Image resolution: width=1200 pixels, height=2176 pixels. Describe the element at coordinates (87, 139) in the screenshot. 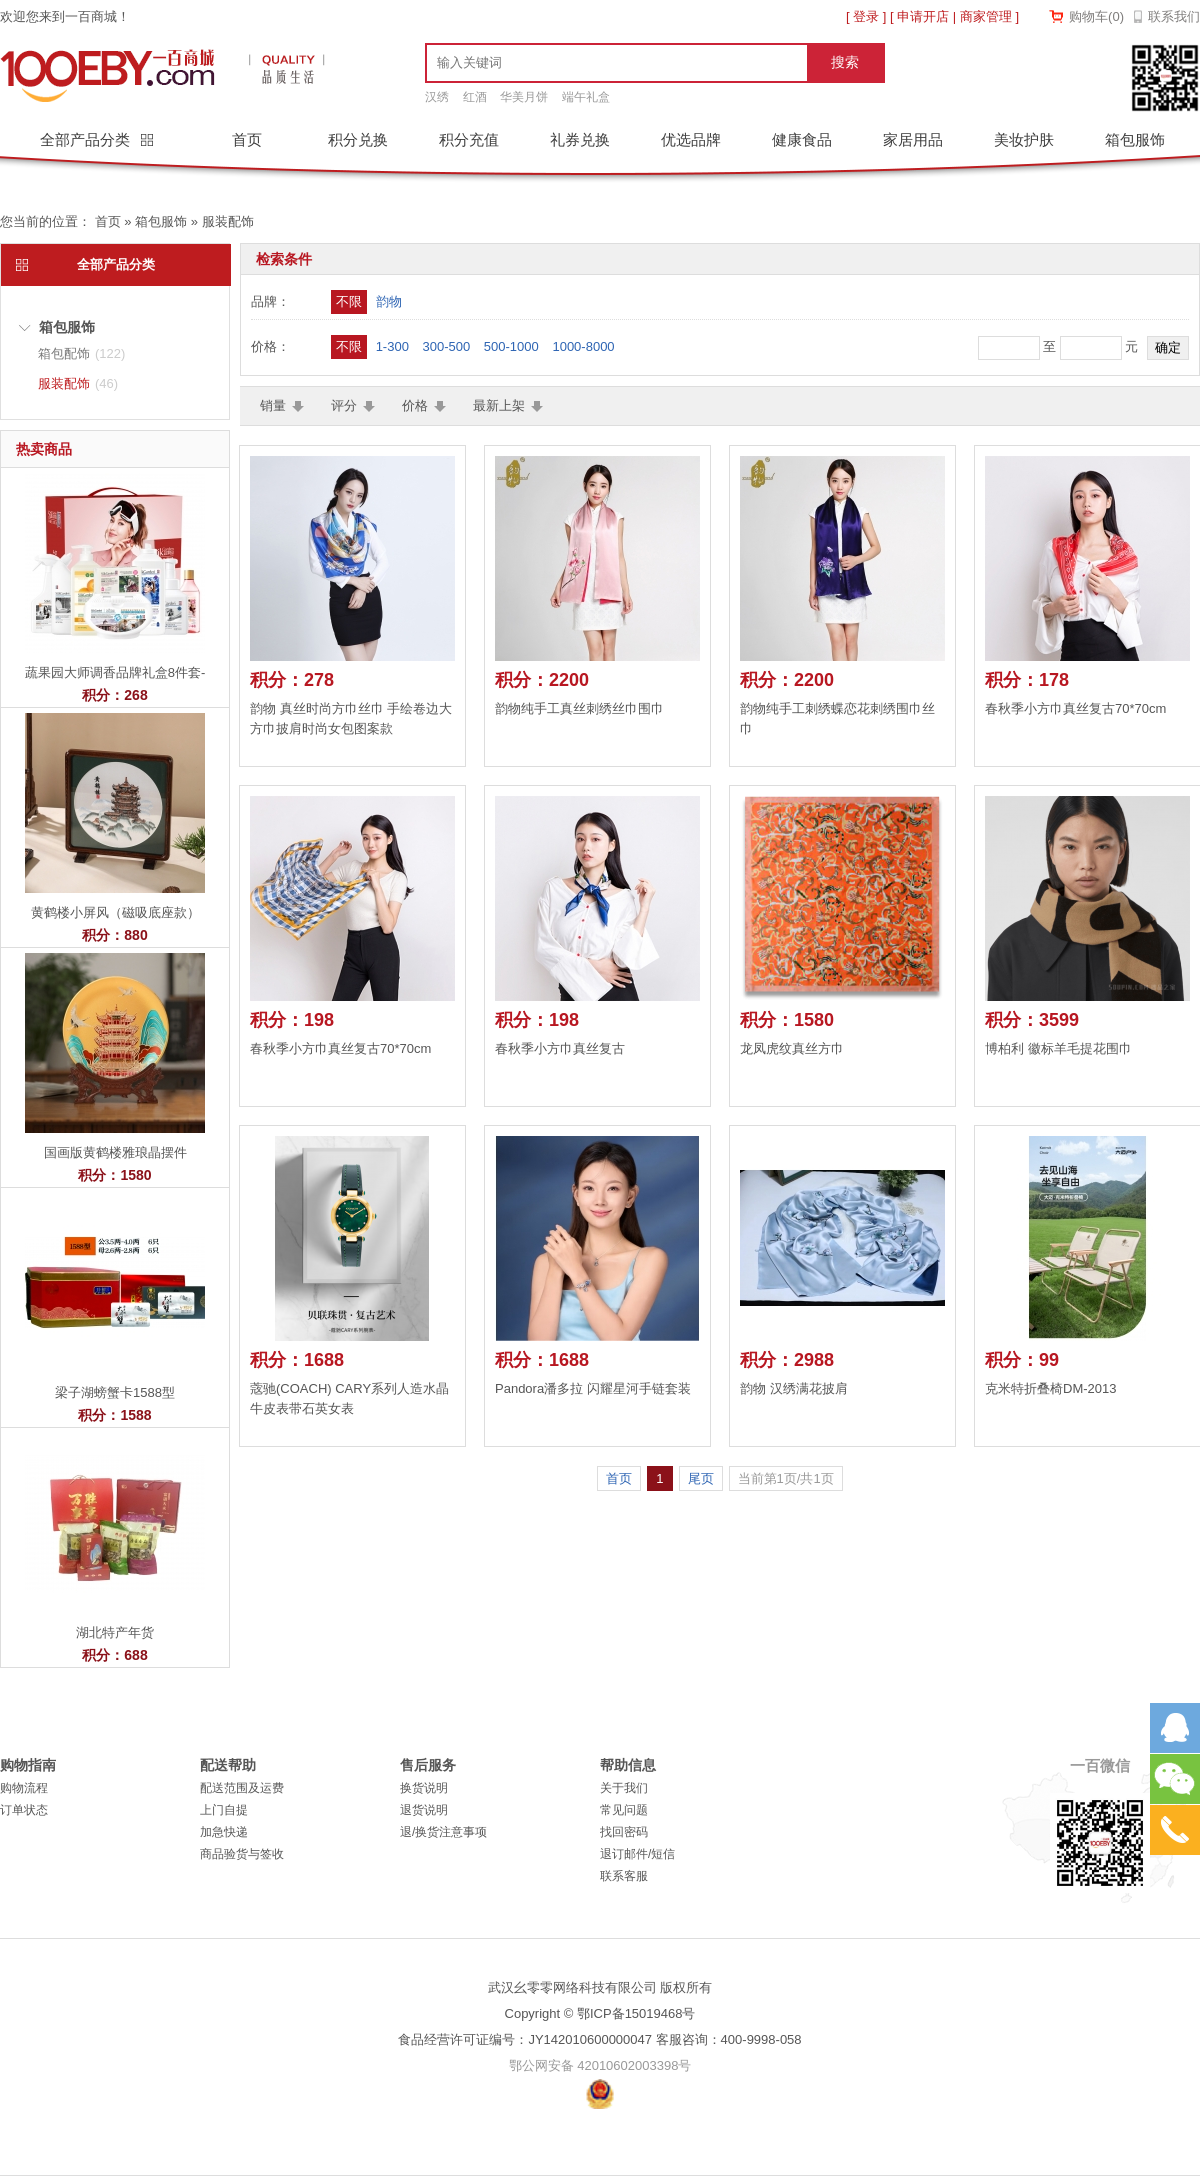

I see `全部产品分类` at that location.